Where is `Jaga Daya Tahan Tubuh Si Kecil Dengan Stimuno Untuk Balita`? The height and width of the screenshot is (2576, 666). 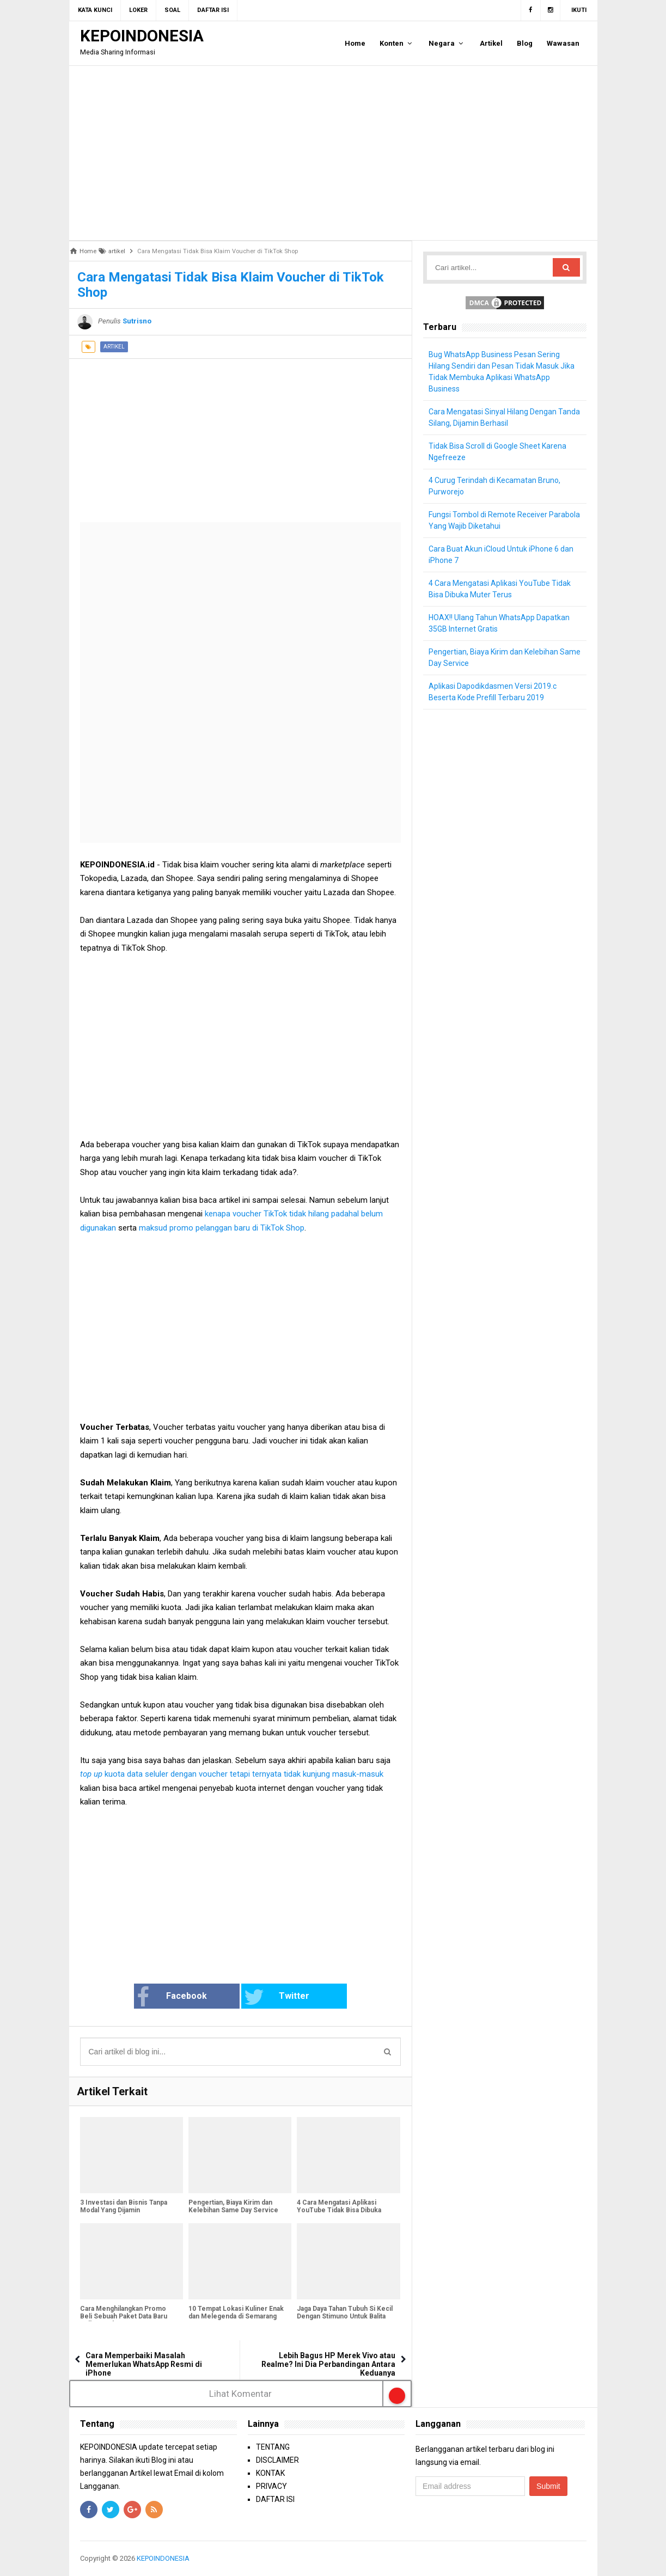 Jaga Daya Tahan Tubuh Si Kecil Dengan Stimuno Untuk Balita is located at coordinates (345, 2312).